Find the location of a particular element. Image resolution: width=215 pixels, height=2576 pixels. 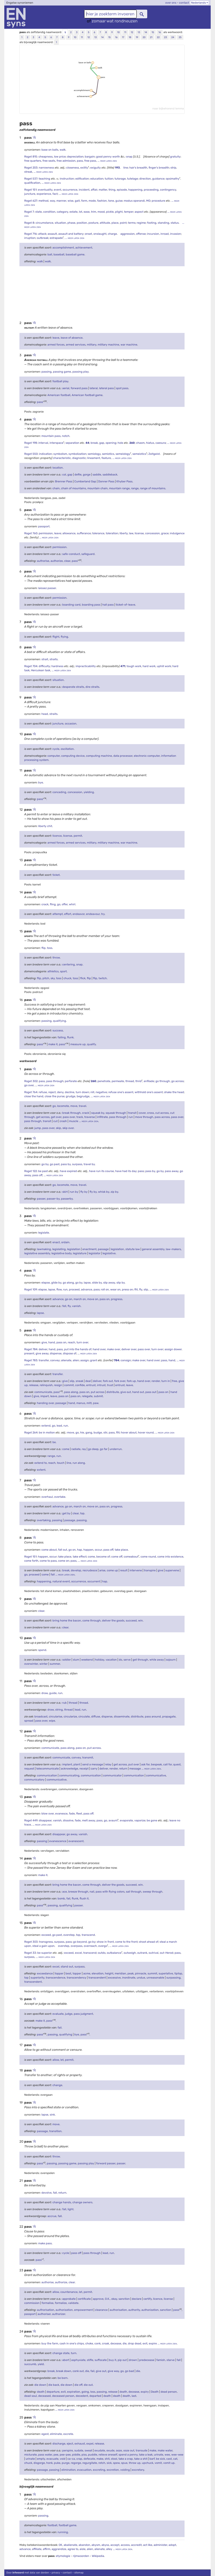

transude is located at coordinates (141, 2450).